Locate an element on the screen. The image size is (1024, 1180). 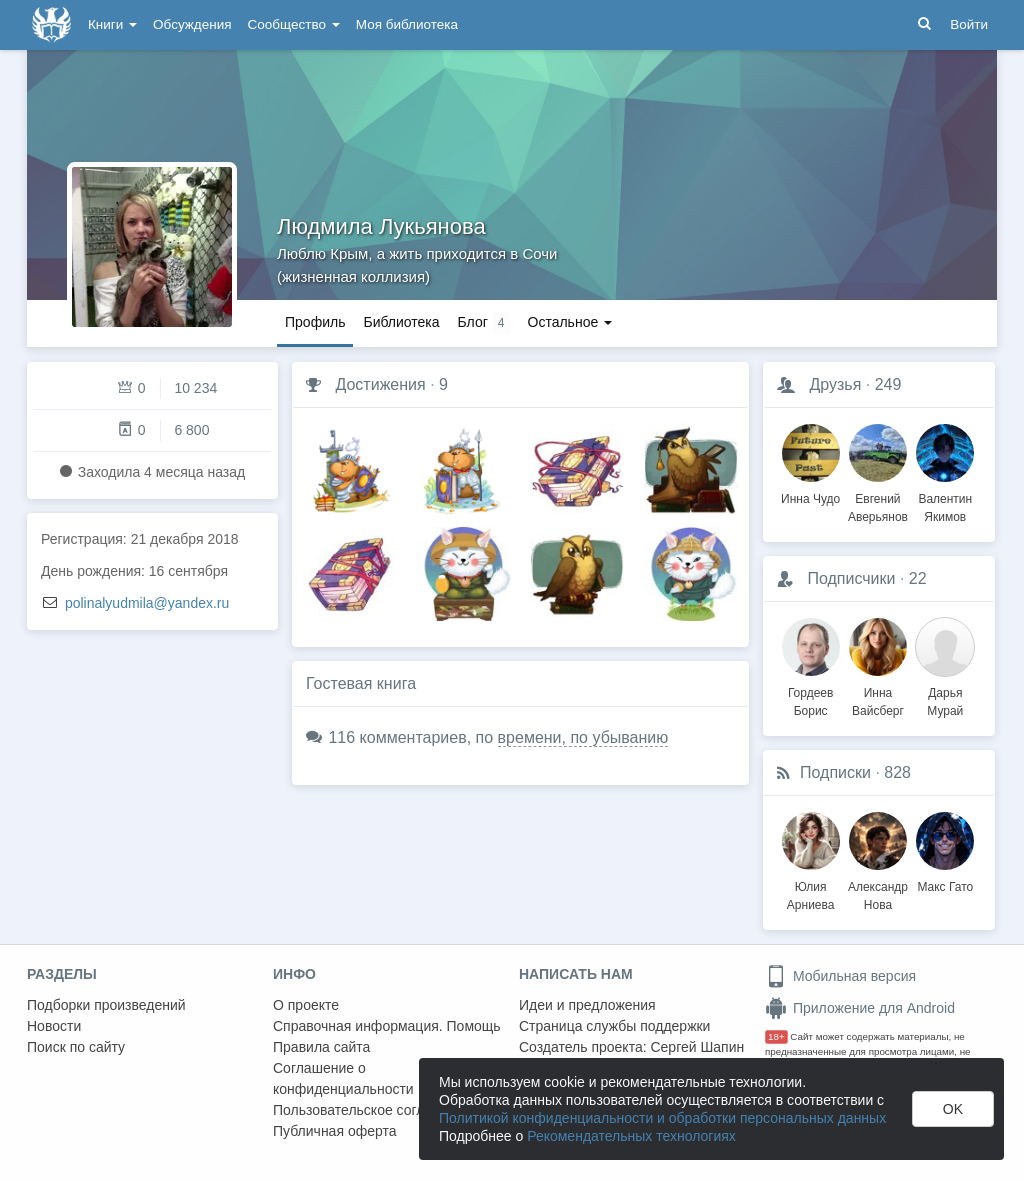
Сергей Шапин is located at coordinates (697, 1047).